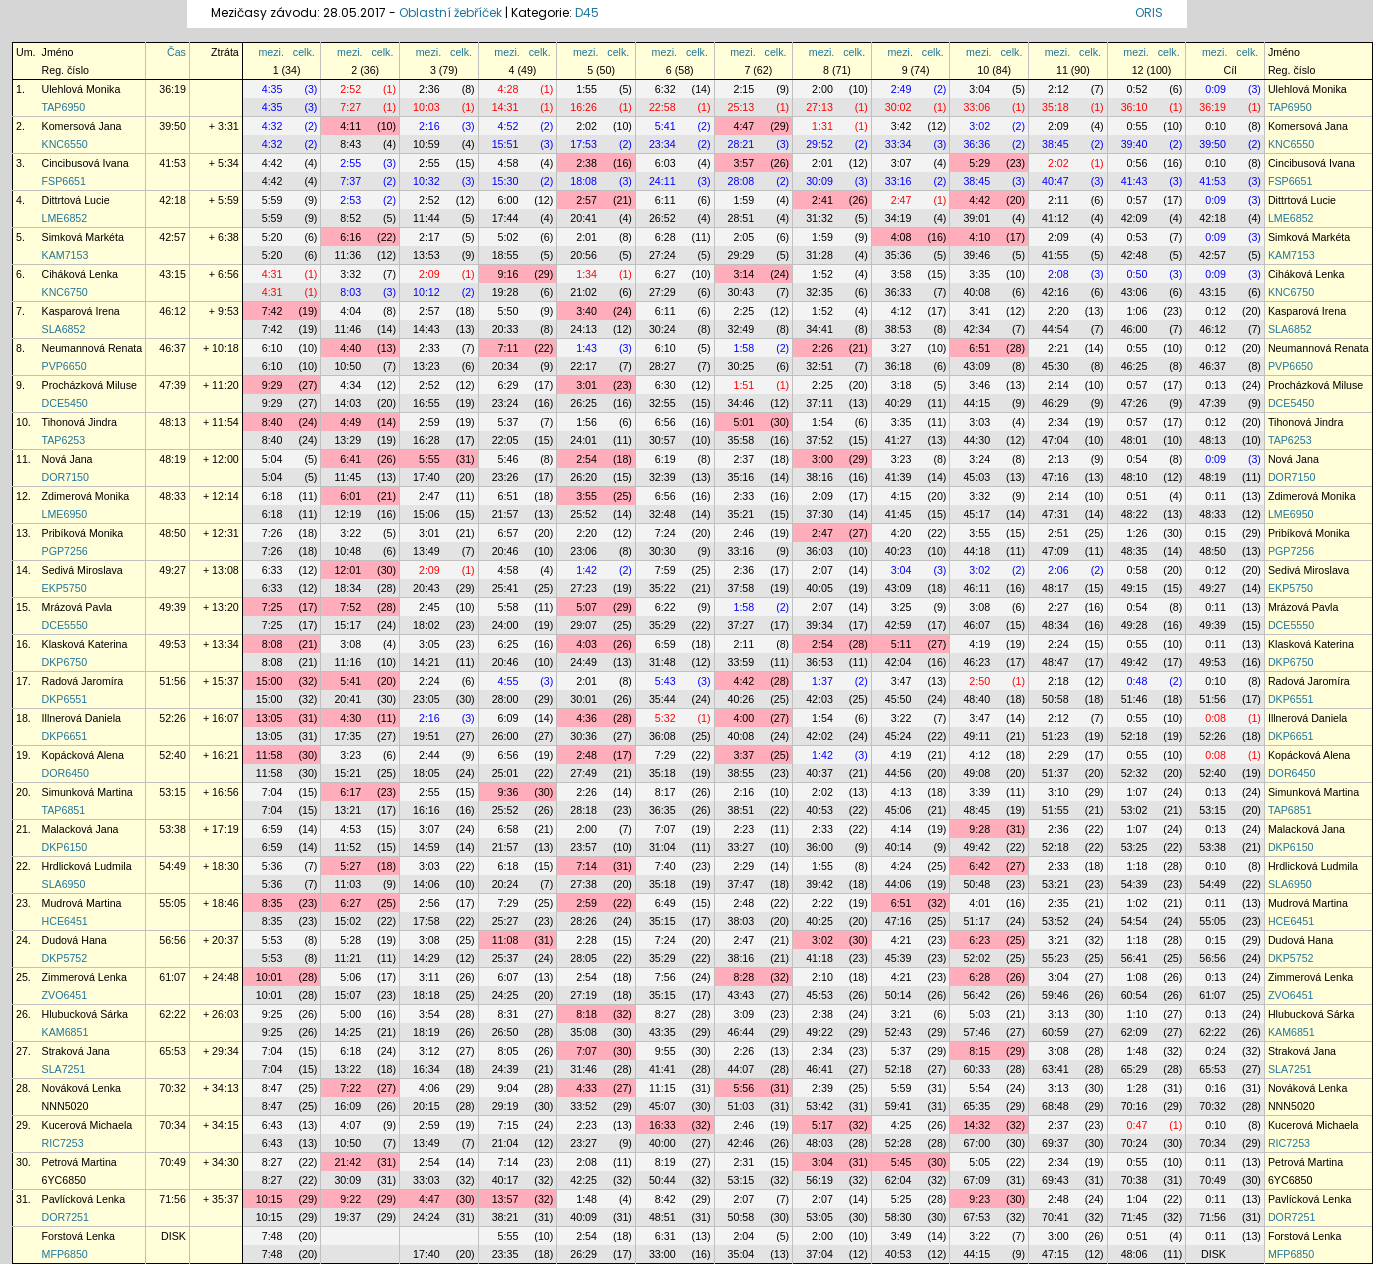 Image resolution: width=1373 pixels, height=1264 pixels. What do you see at coordinates (426, 773) in the screenshot?
I see `18:05` at bounding box center [426, 773].